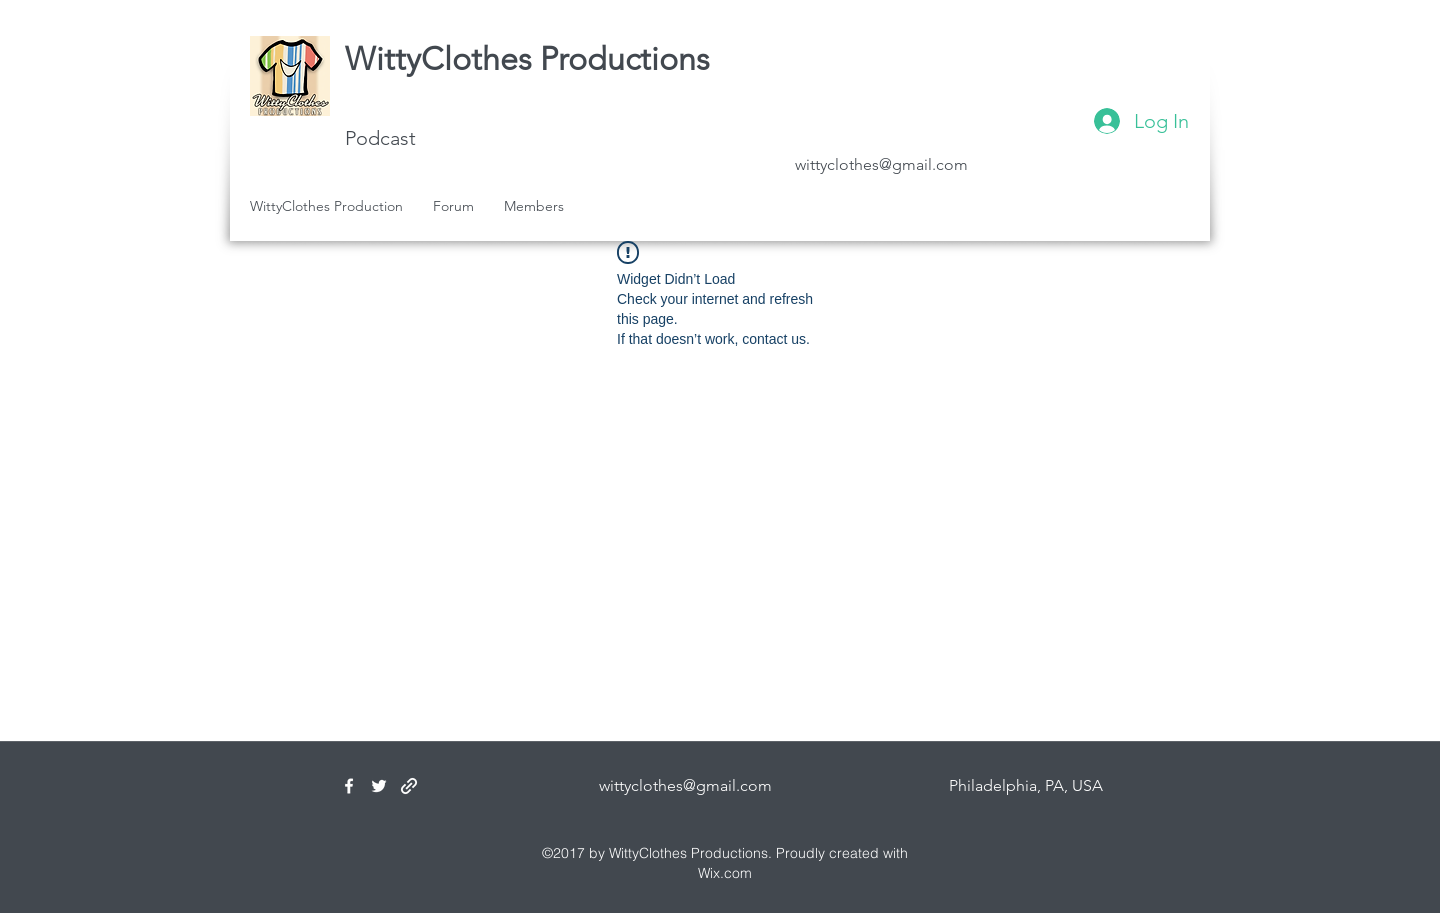 The width and height of the screenshot is (1440, 913). Describe the element at coordinates (409, 786) in the screenshot. I see `[generic-social-link]` at that location.